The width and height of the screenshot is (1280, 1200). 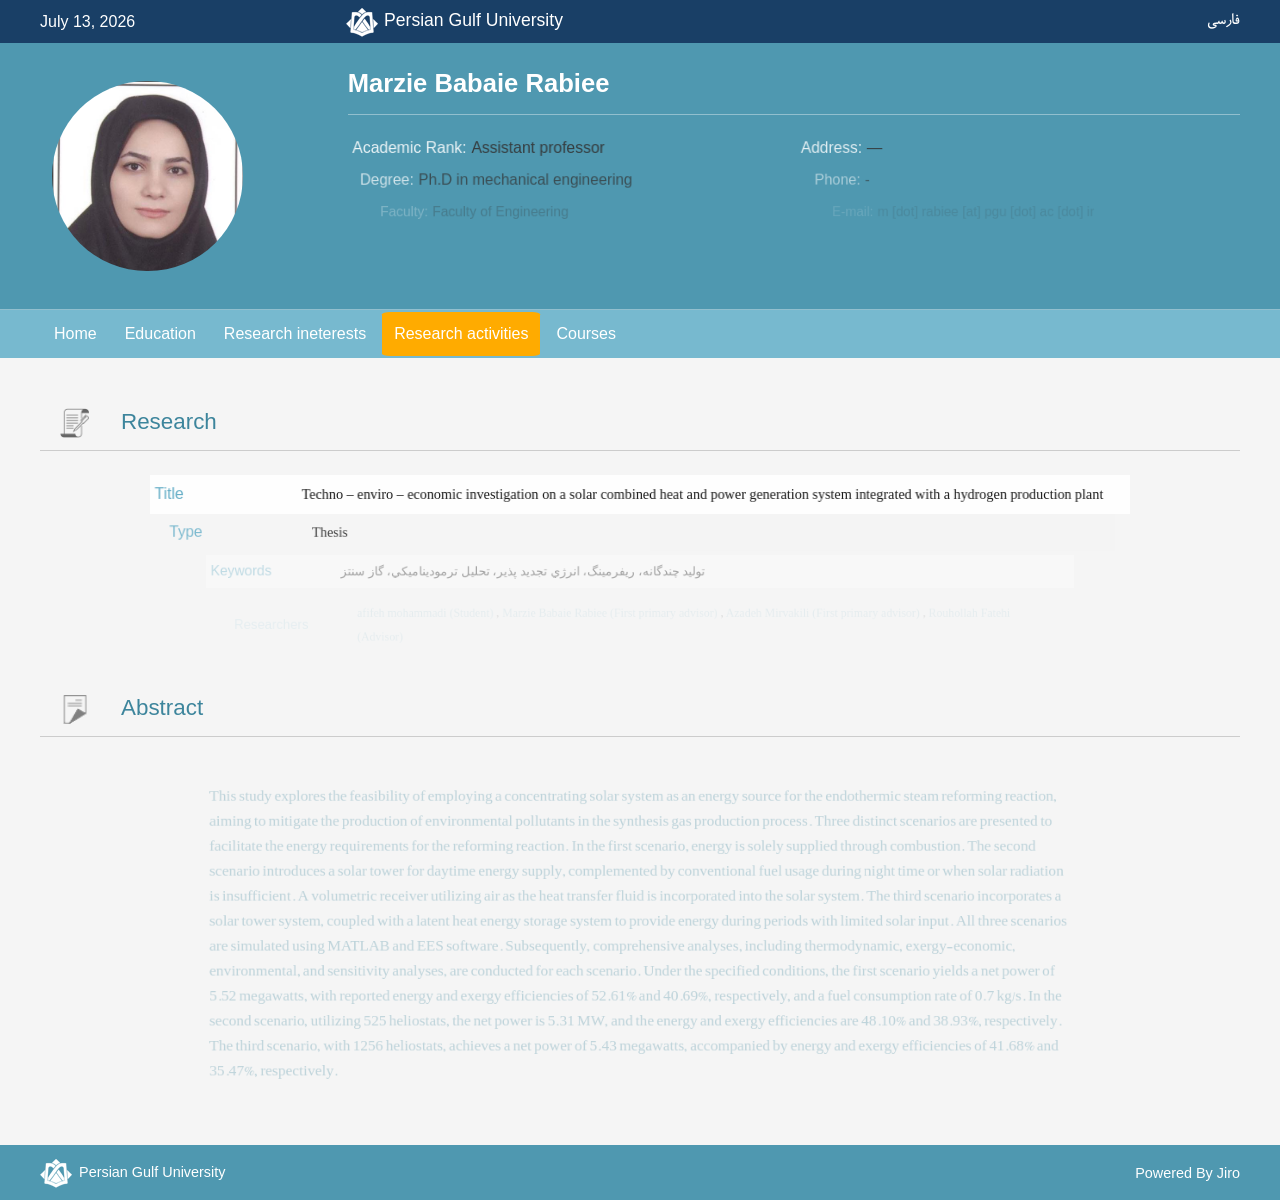 What do you see at coordinates (821, 612) in the screenshot?
I see `Azadeh Mirvakili (First primary advisor)` at bounding box center [821, 612].